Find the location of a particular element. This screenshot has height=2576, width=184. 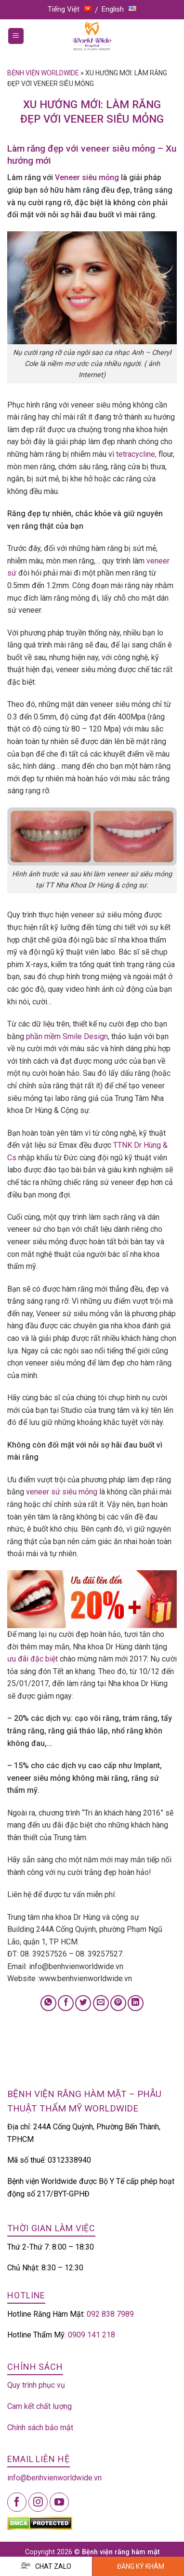

[Pin on Pinterest] is located at coordinates (118, 2003).